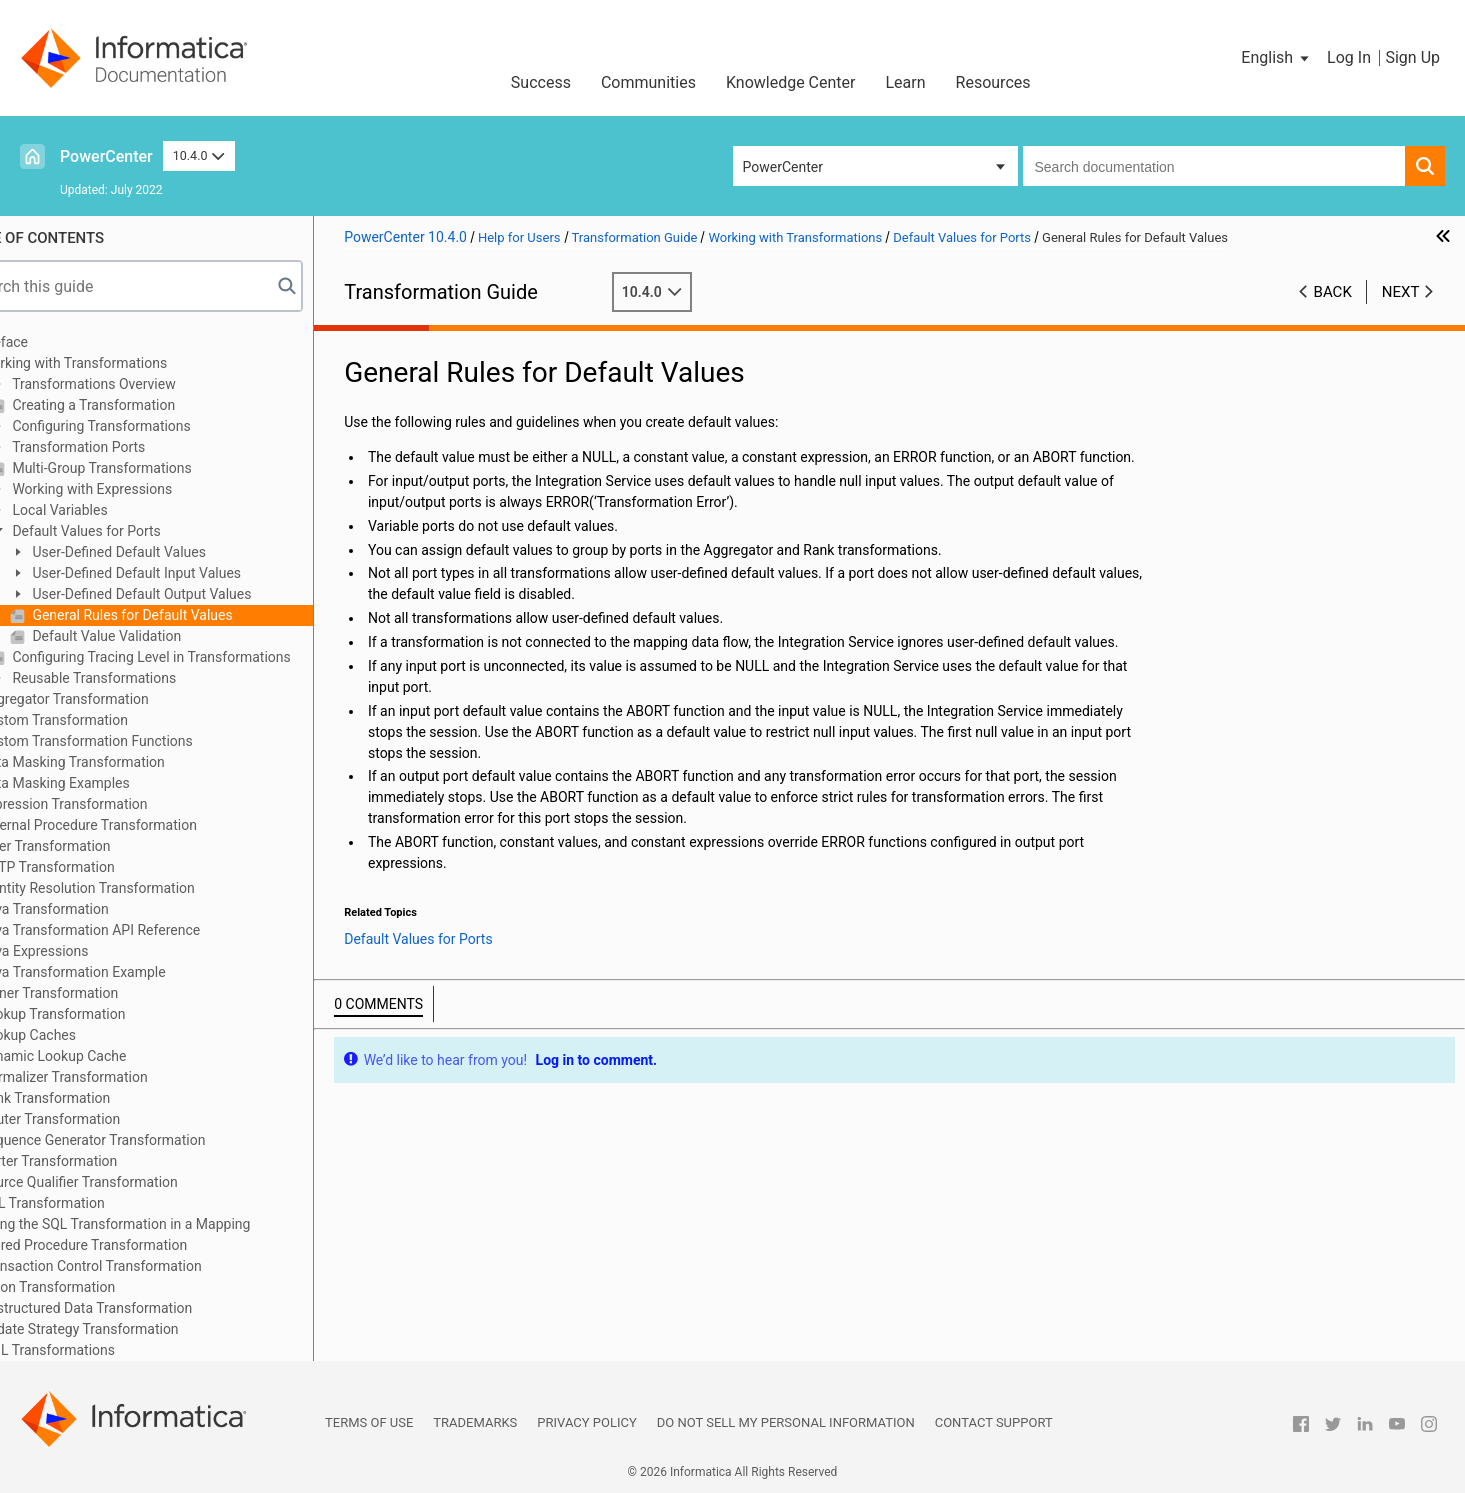  What do you see at coordinates (87, 951) in the screenshot?
I see `Java Expressions` at bounding box center [87, 951].